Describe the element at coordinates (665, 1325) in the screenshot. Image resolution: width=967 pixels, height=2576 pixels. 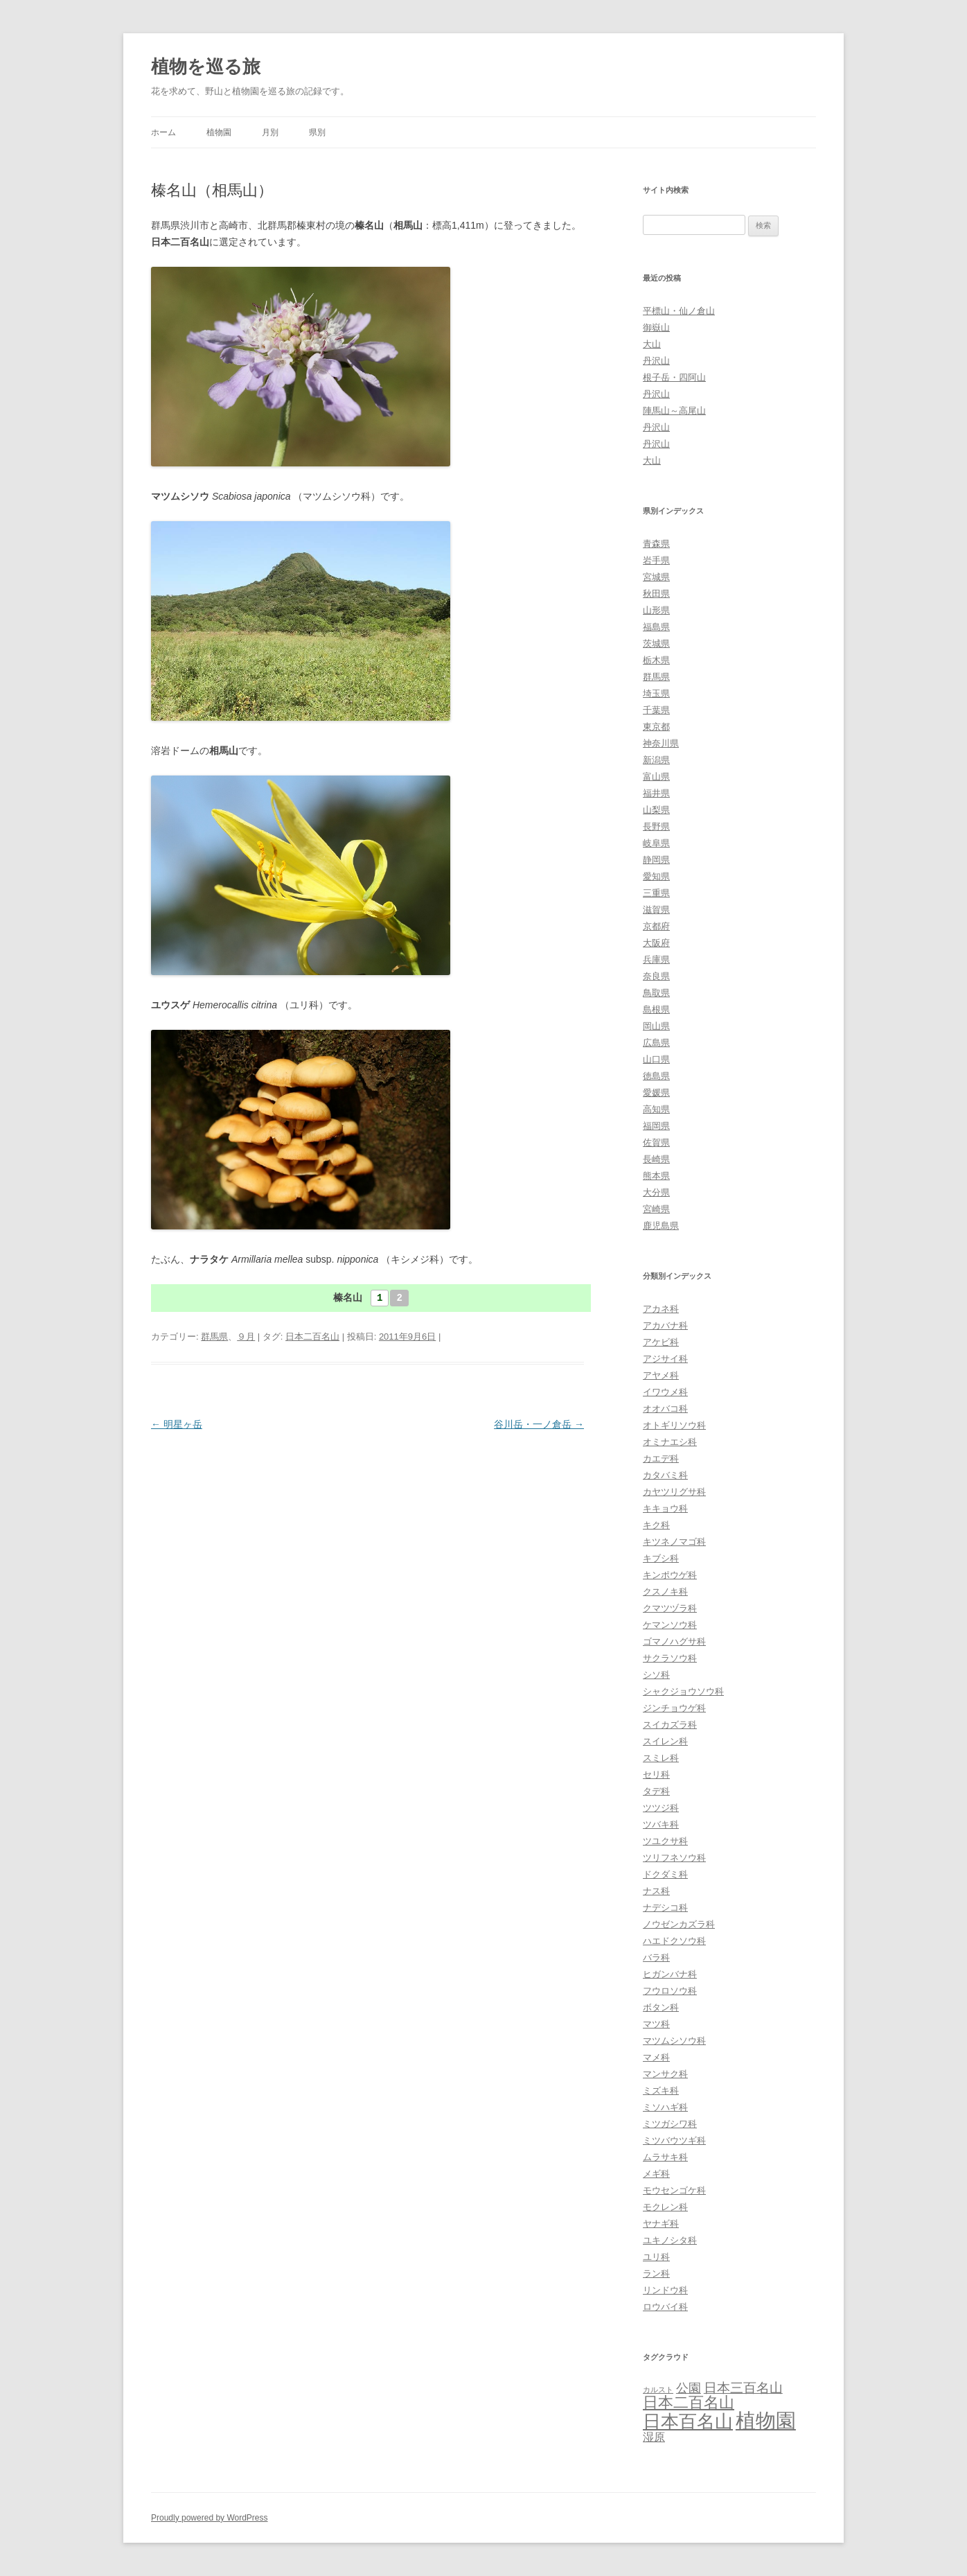
I see `アカバナ科` at that location.